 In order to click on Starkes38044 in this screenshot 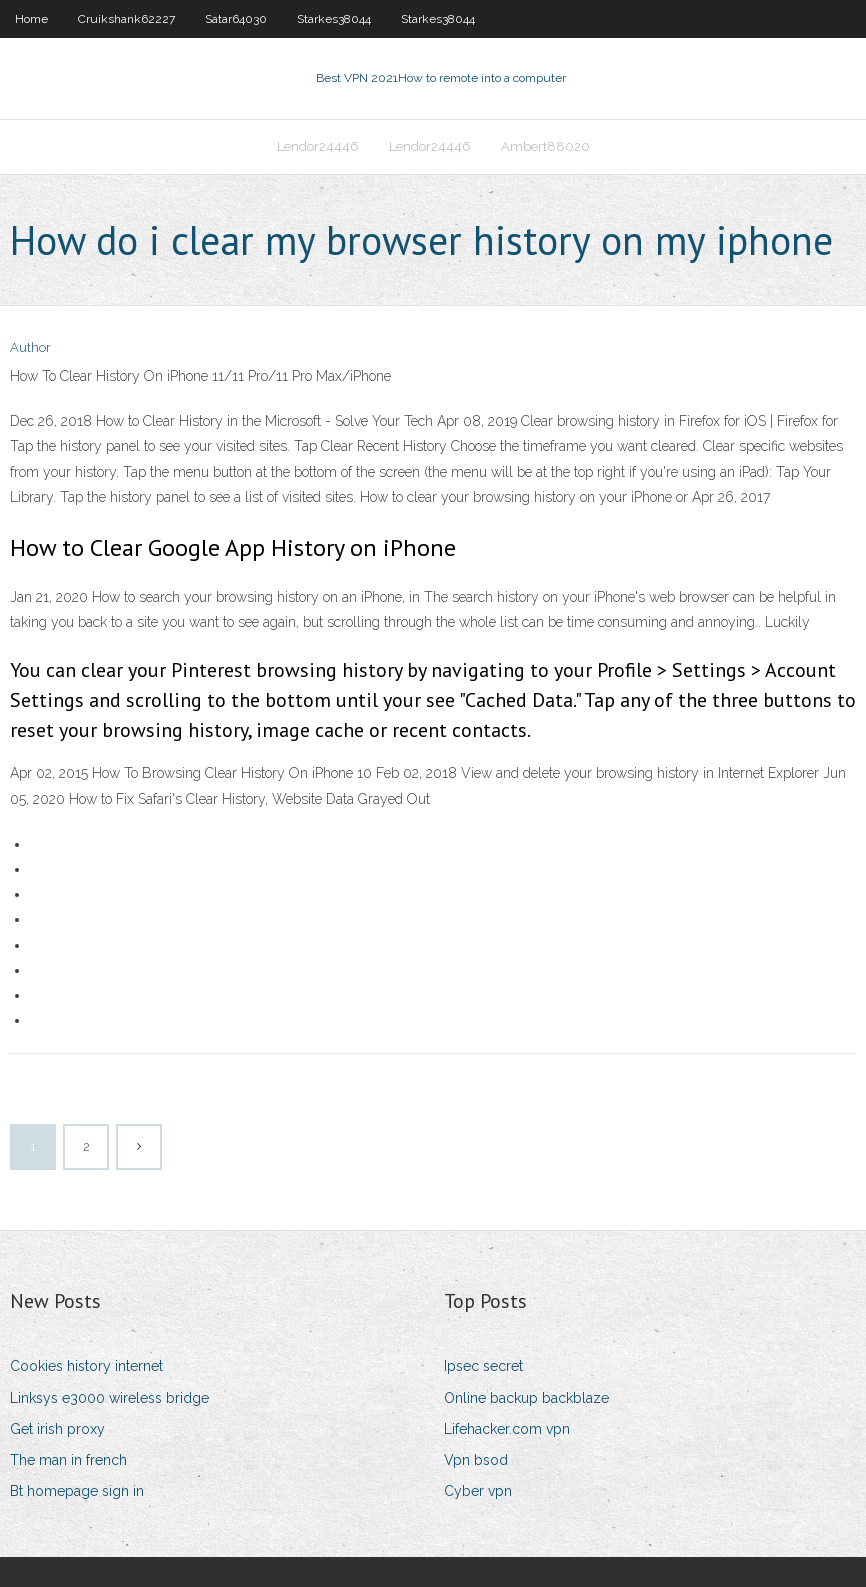, I will do `click(334, 19)`.